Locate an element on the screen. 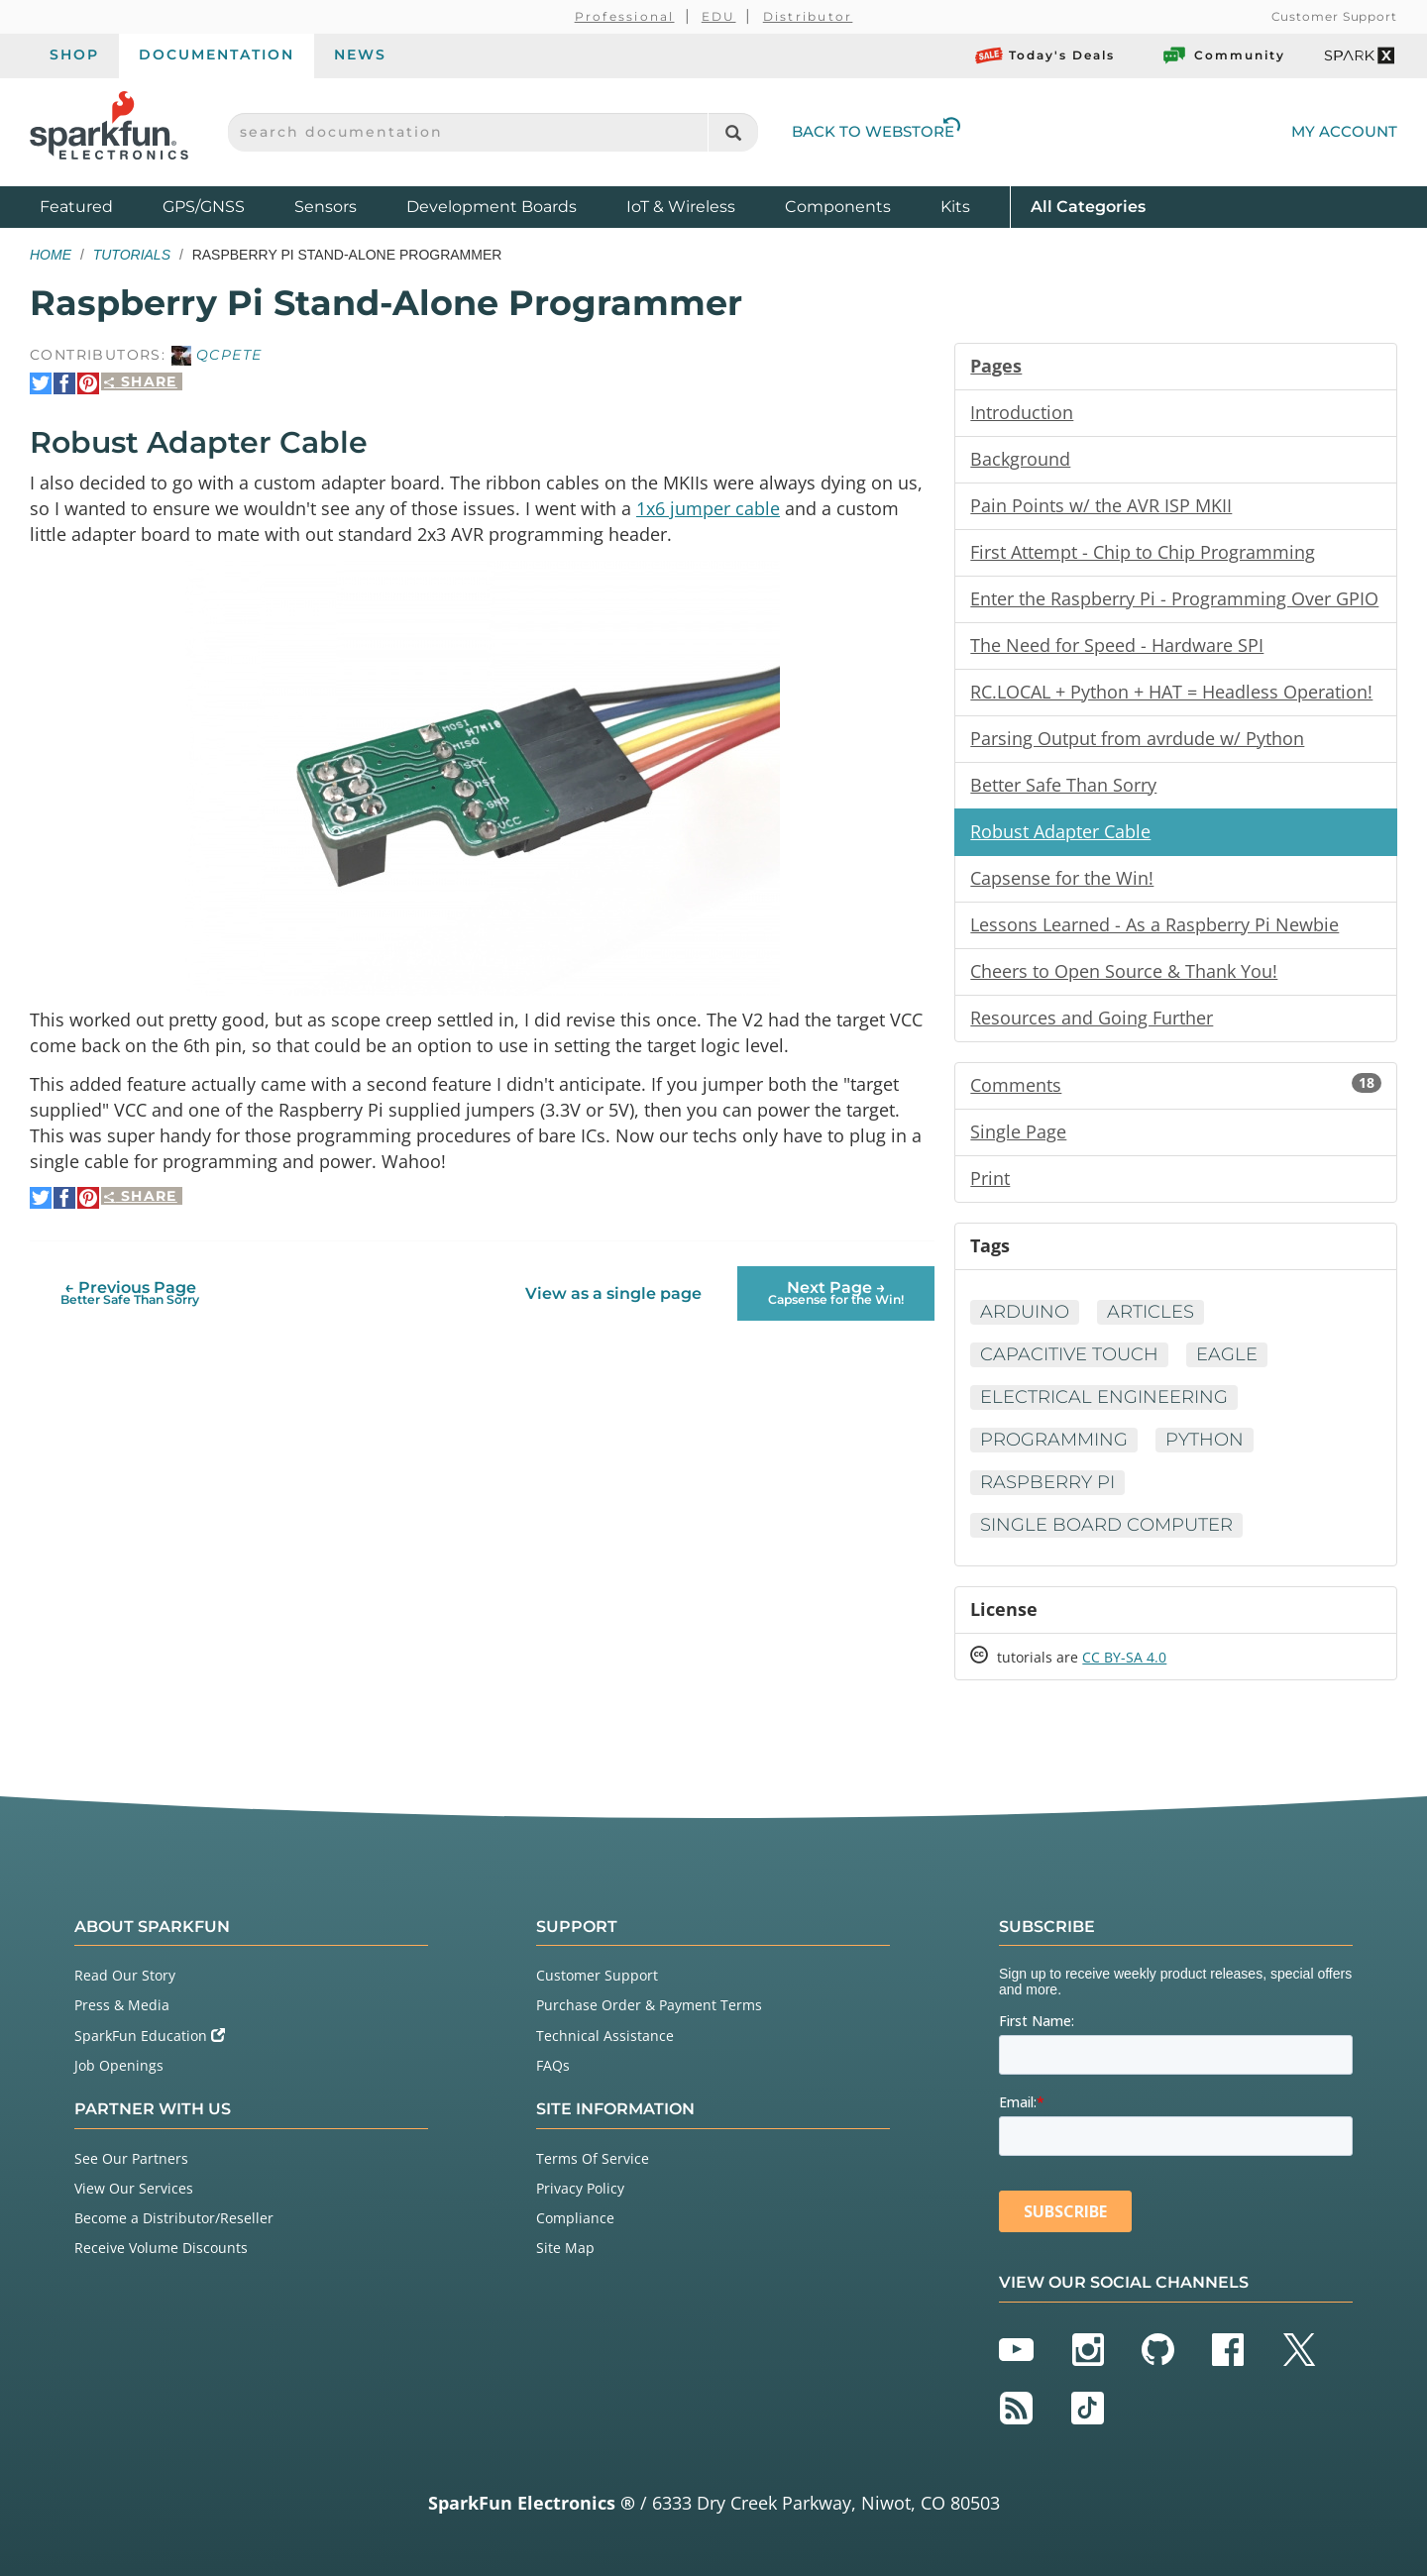  ← Previous Page is located at coordinates (129, 1292).